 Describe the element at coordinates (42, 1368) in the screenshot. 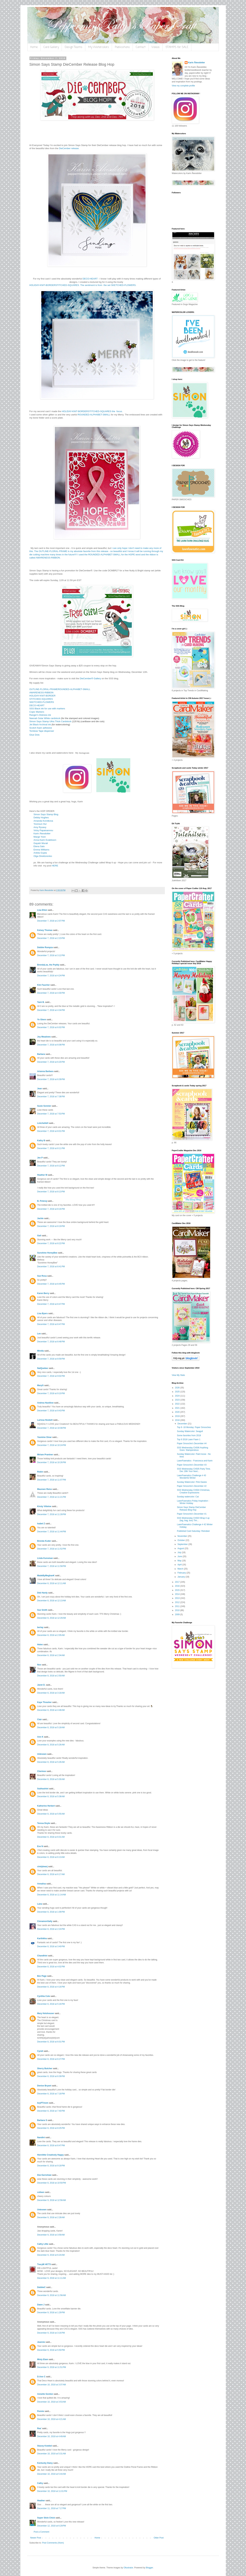

I see `NatQuebec` at that location.